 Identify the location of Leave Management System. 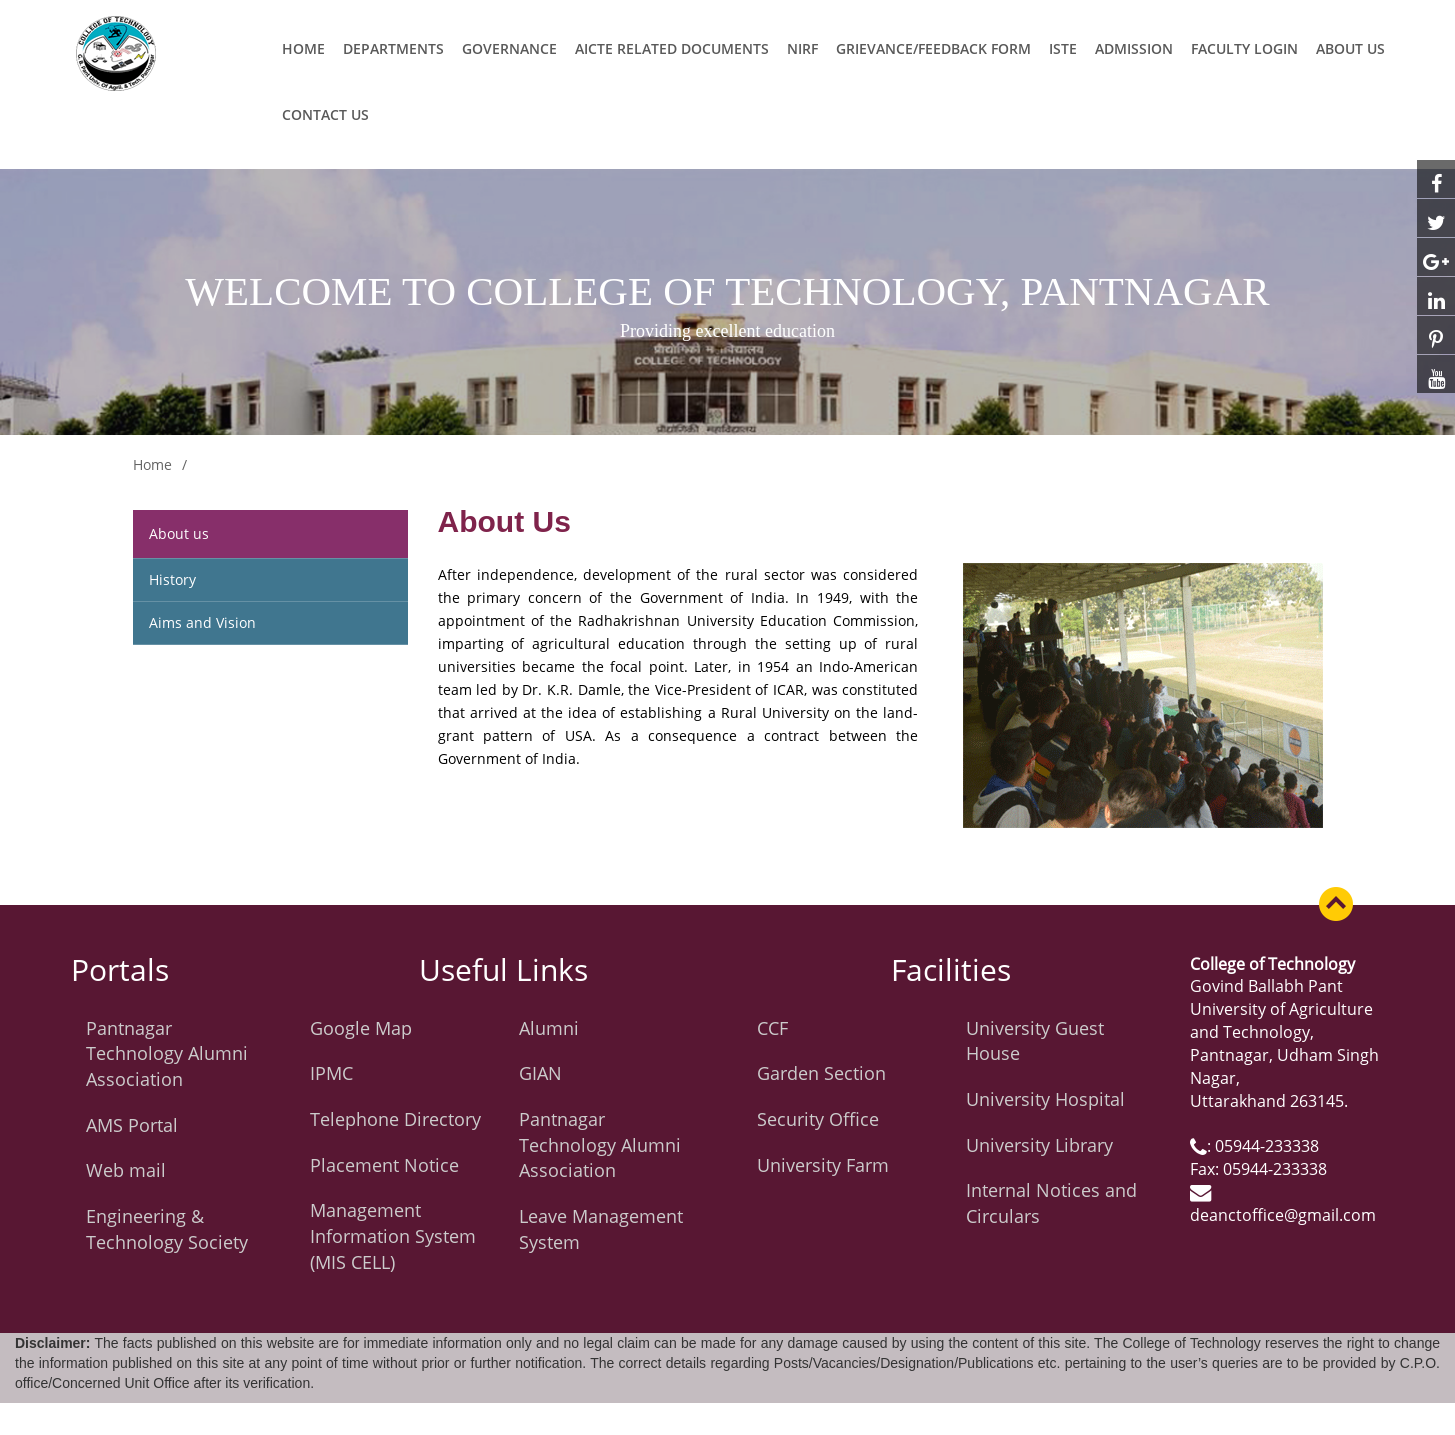
(601, 1229).